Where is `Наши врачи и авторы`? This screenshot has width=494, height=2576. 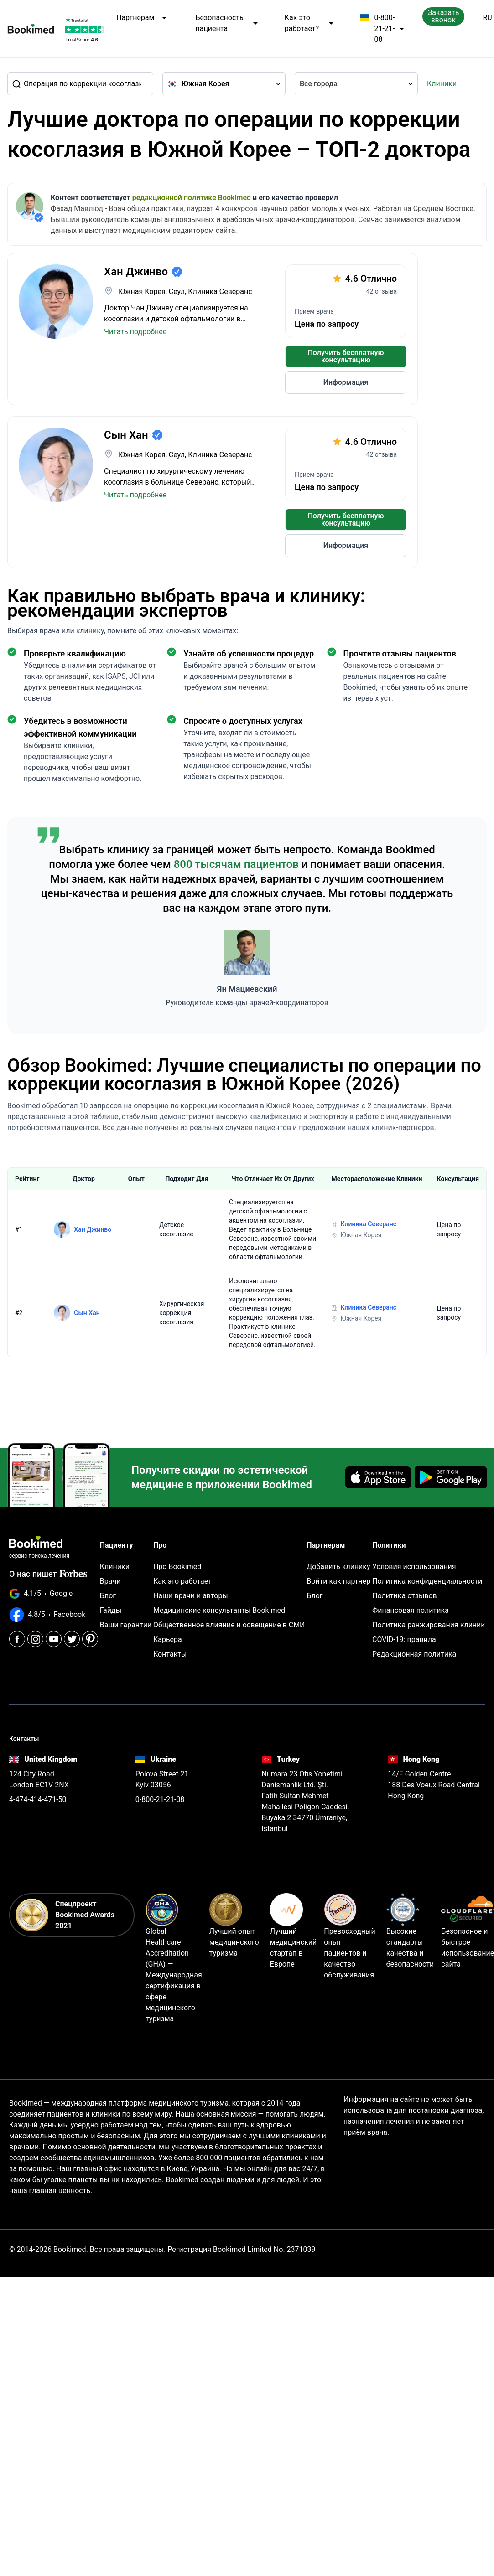
Наши врачи и авторы is located at coordinates (190, 1595).